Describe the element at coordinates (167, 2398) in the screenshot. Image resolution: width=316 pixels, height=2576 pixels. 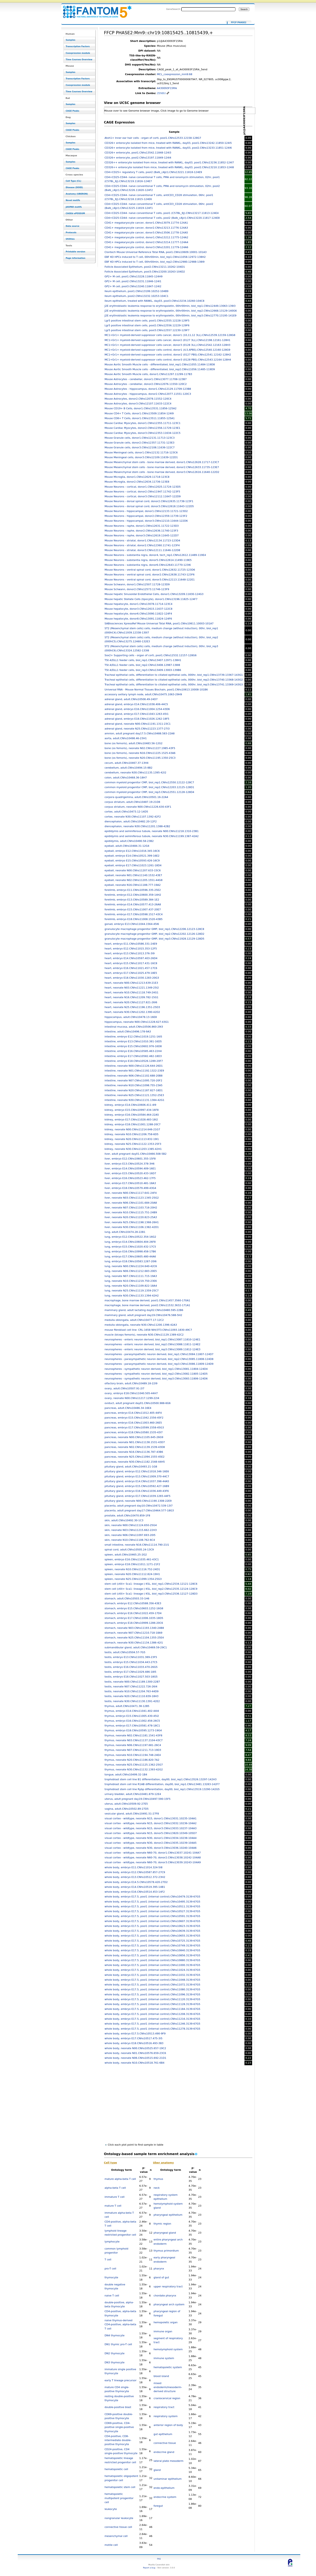
I see `craniocervical region` at that location.